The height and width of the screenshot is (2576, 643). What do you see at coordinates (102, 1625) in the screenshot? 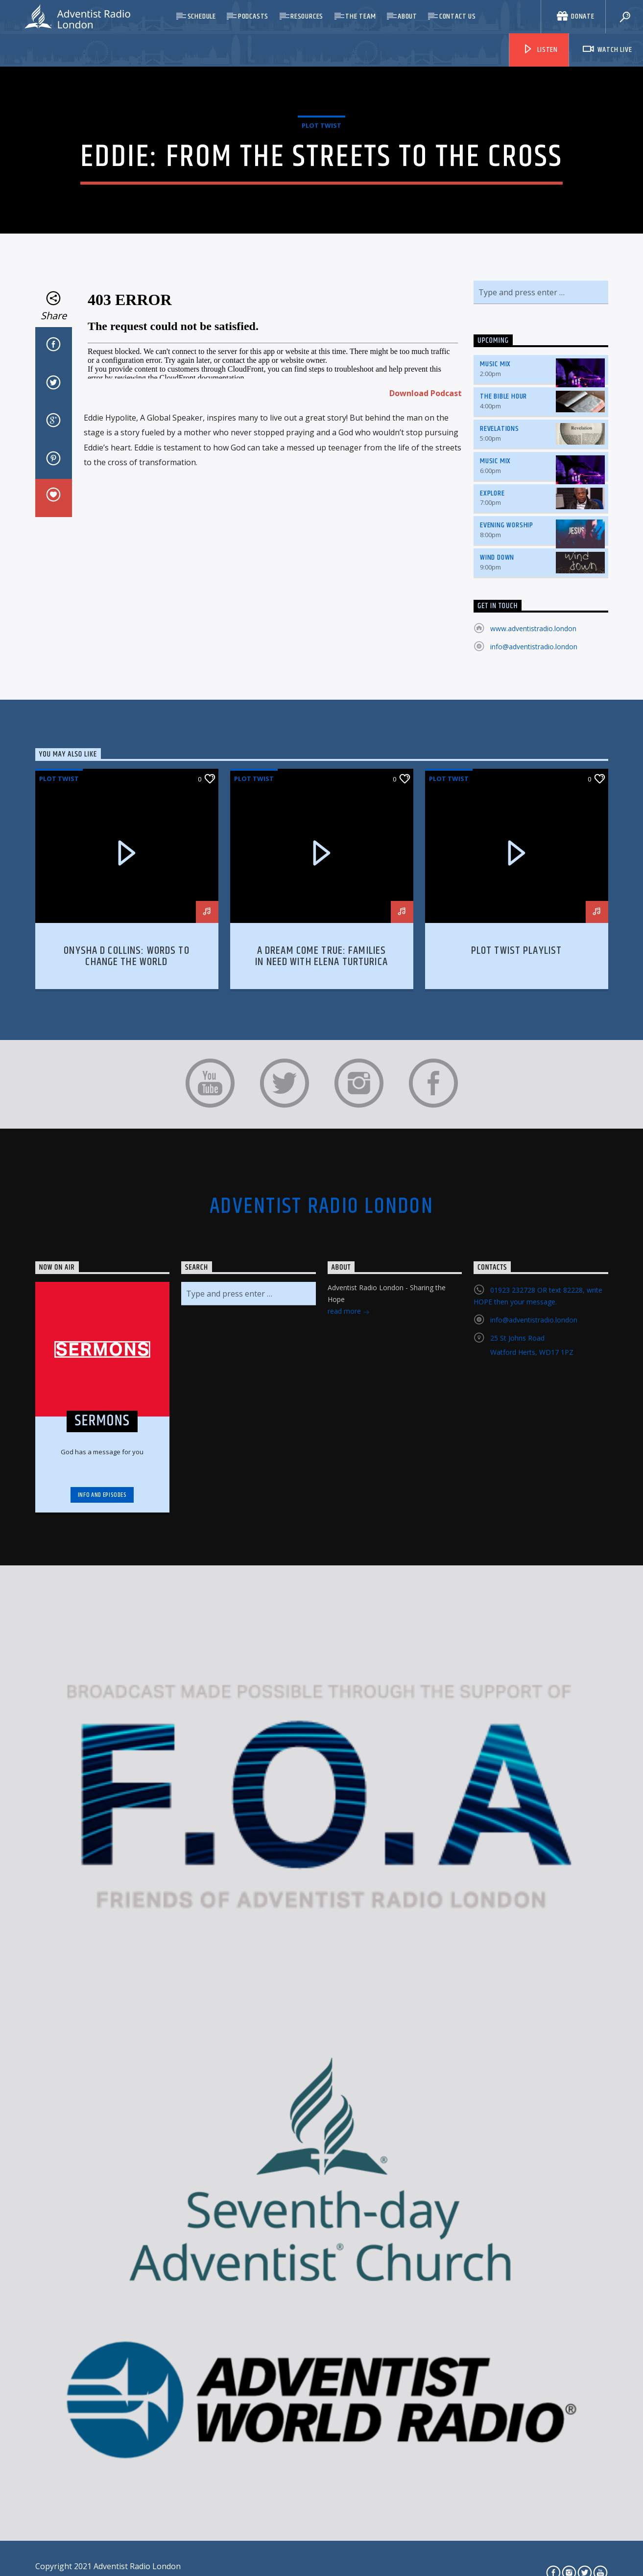
I see `Info and episodes` at bounding box center [102, 1625].